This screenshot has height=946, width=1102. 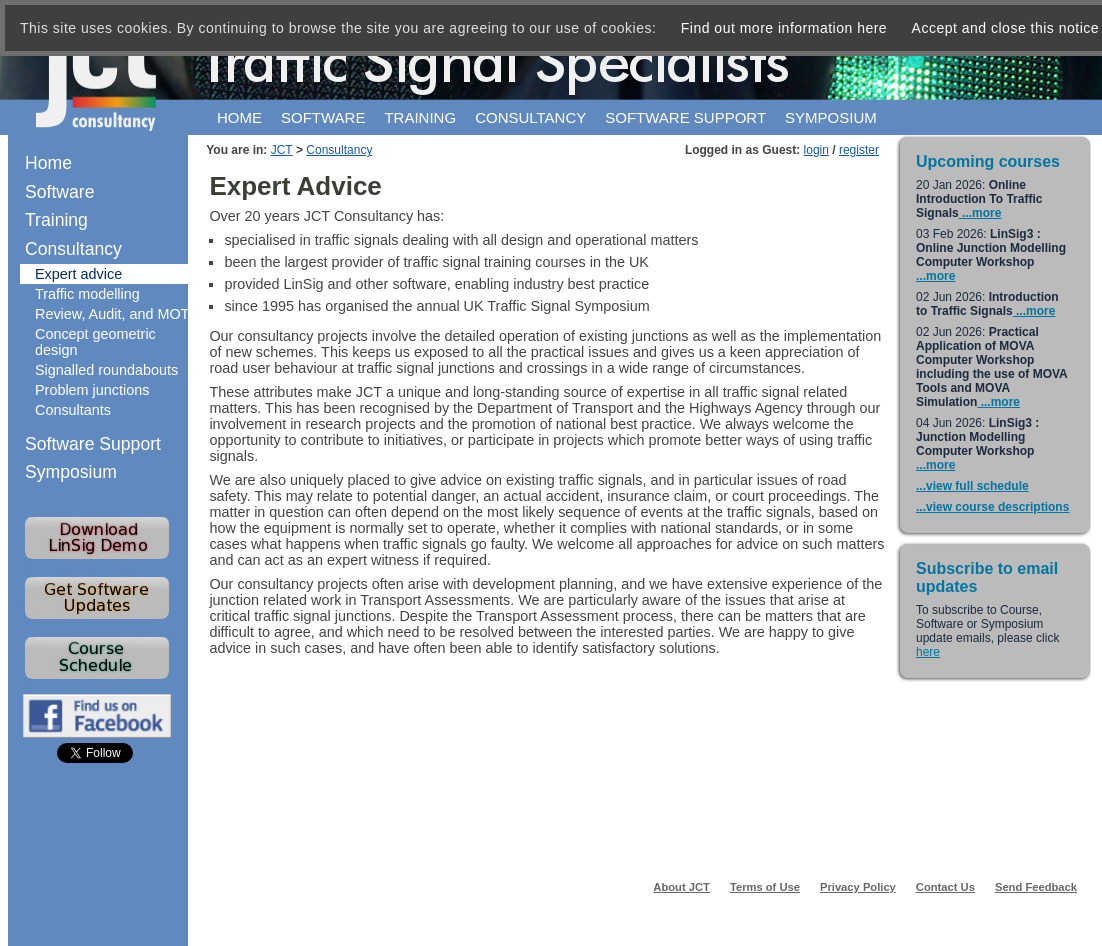 What do you see at coordinates (420, 117) in the screenshot?
I see `Training` at bounding box center [420, 117].